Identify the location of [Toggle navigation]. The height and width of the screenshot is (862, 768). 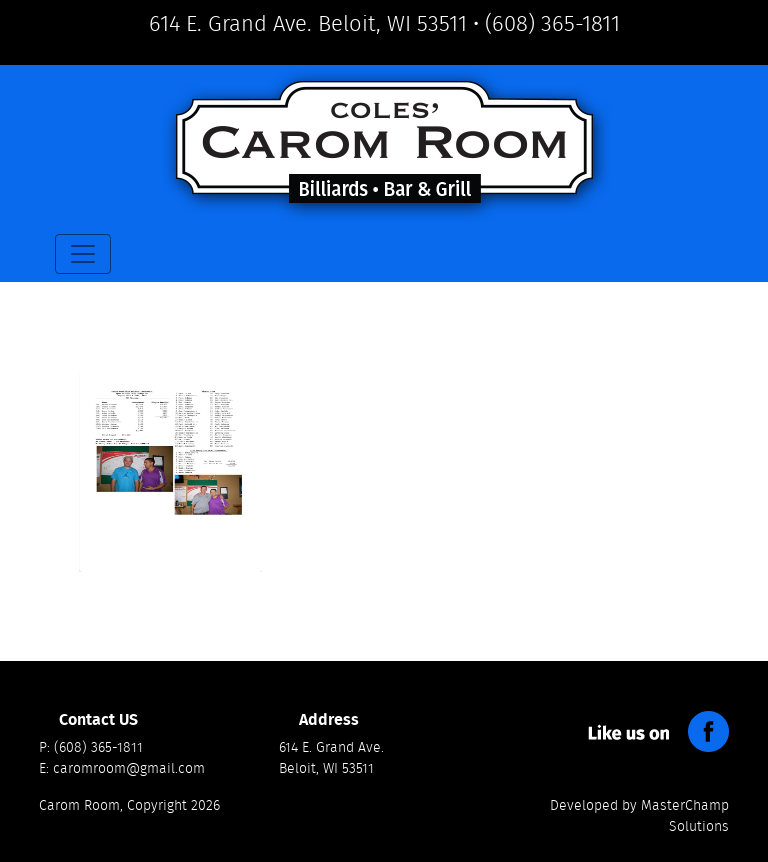
(83, 254).